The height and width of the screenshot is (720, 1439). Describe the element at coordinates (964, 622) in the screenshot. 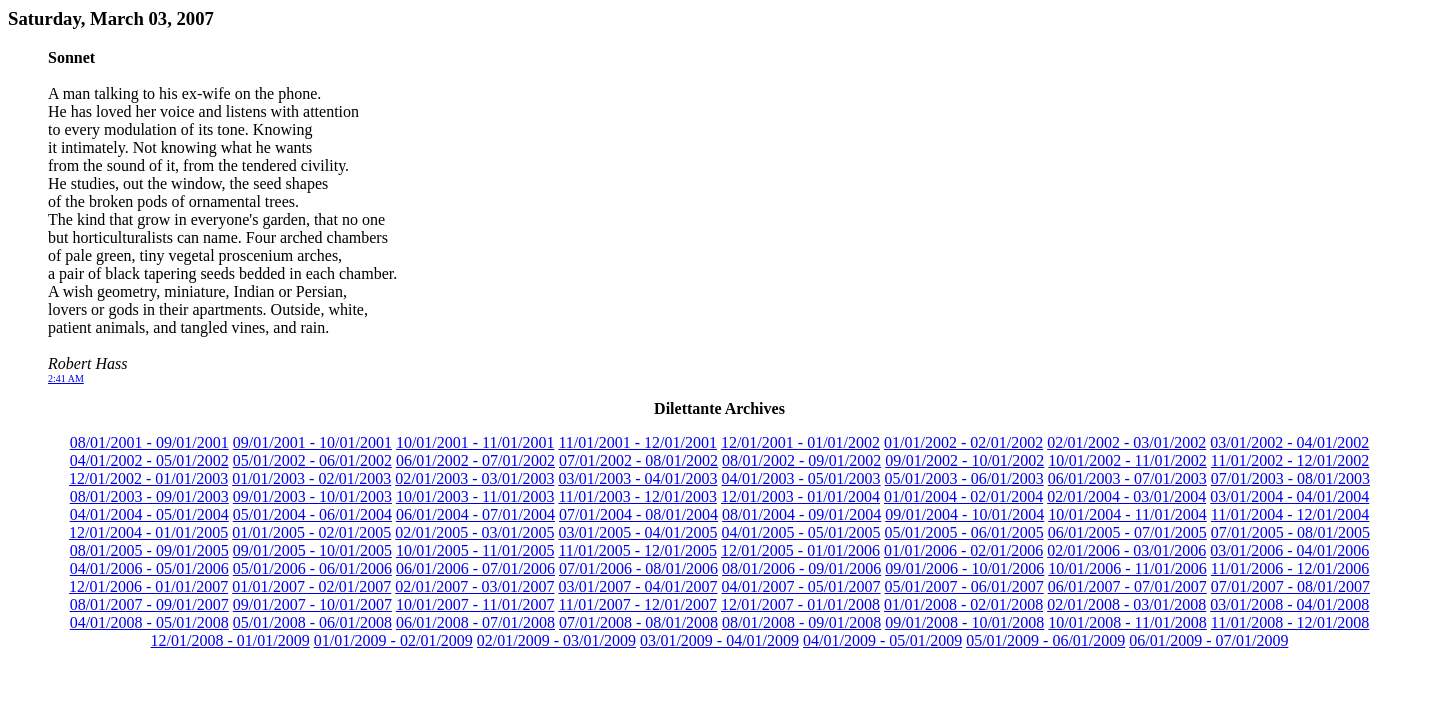

I see `09/01/2008 - 10/01/2008` at that location.